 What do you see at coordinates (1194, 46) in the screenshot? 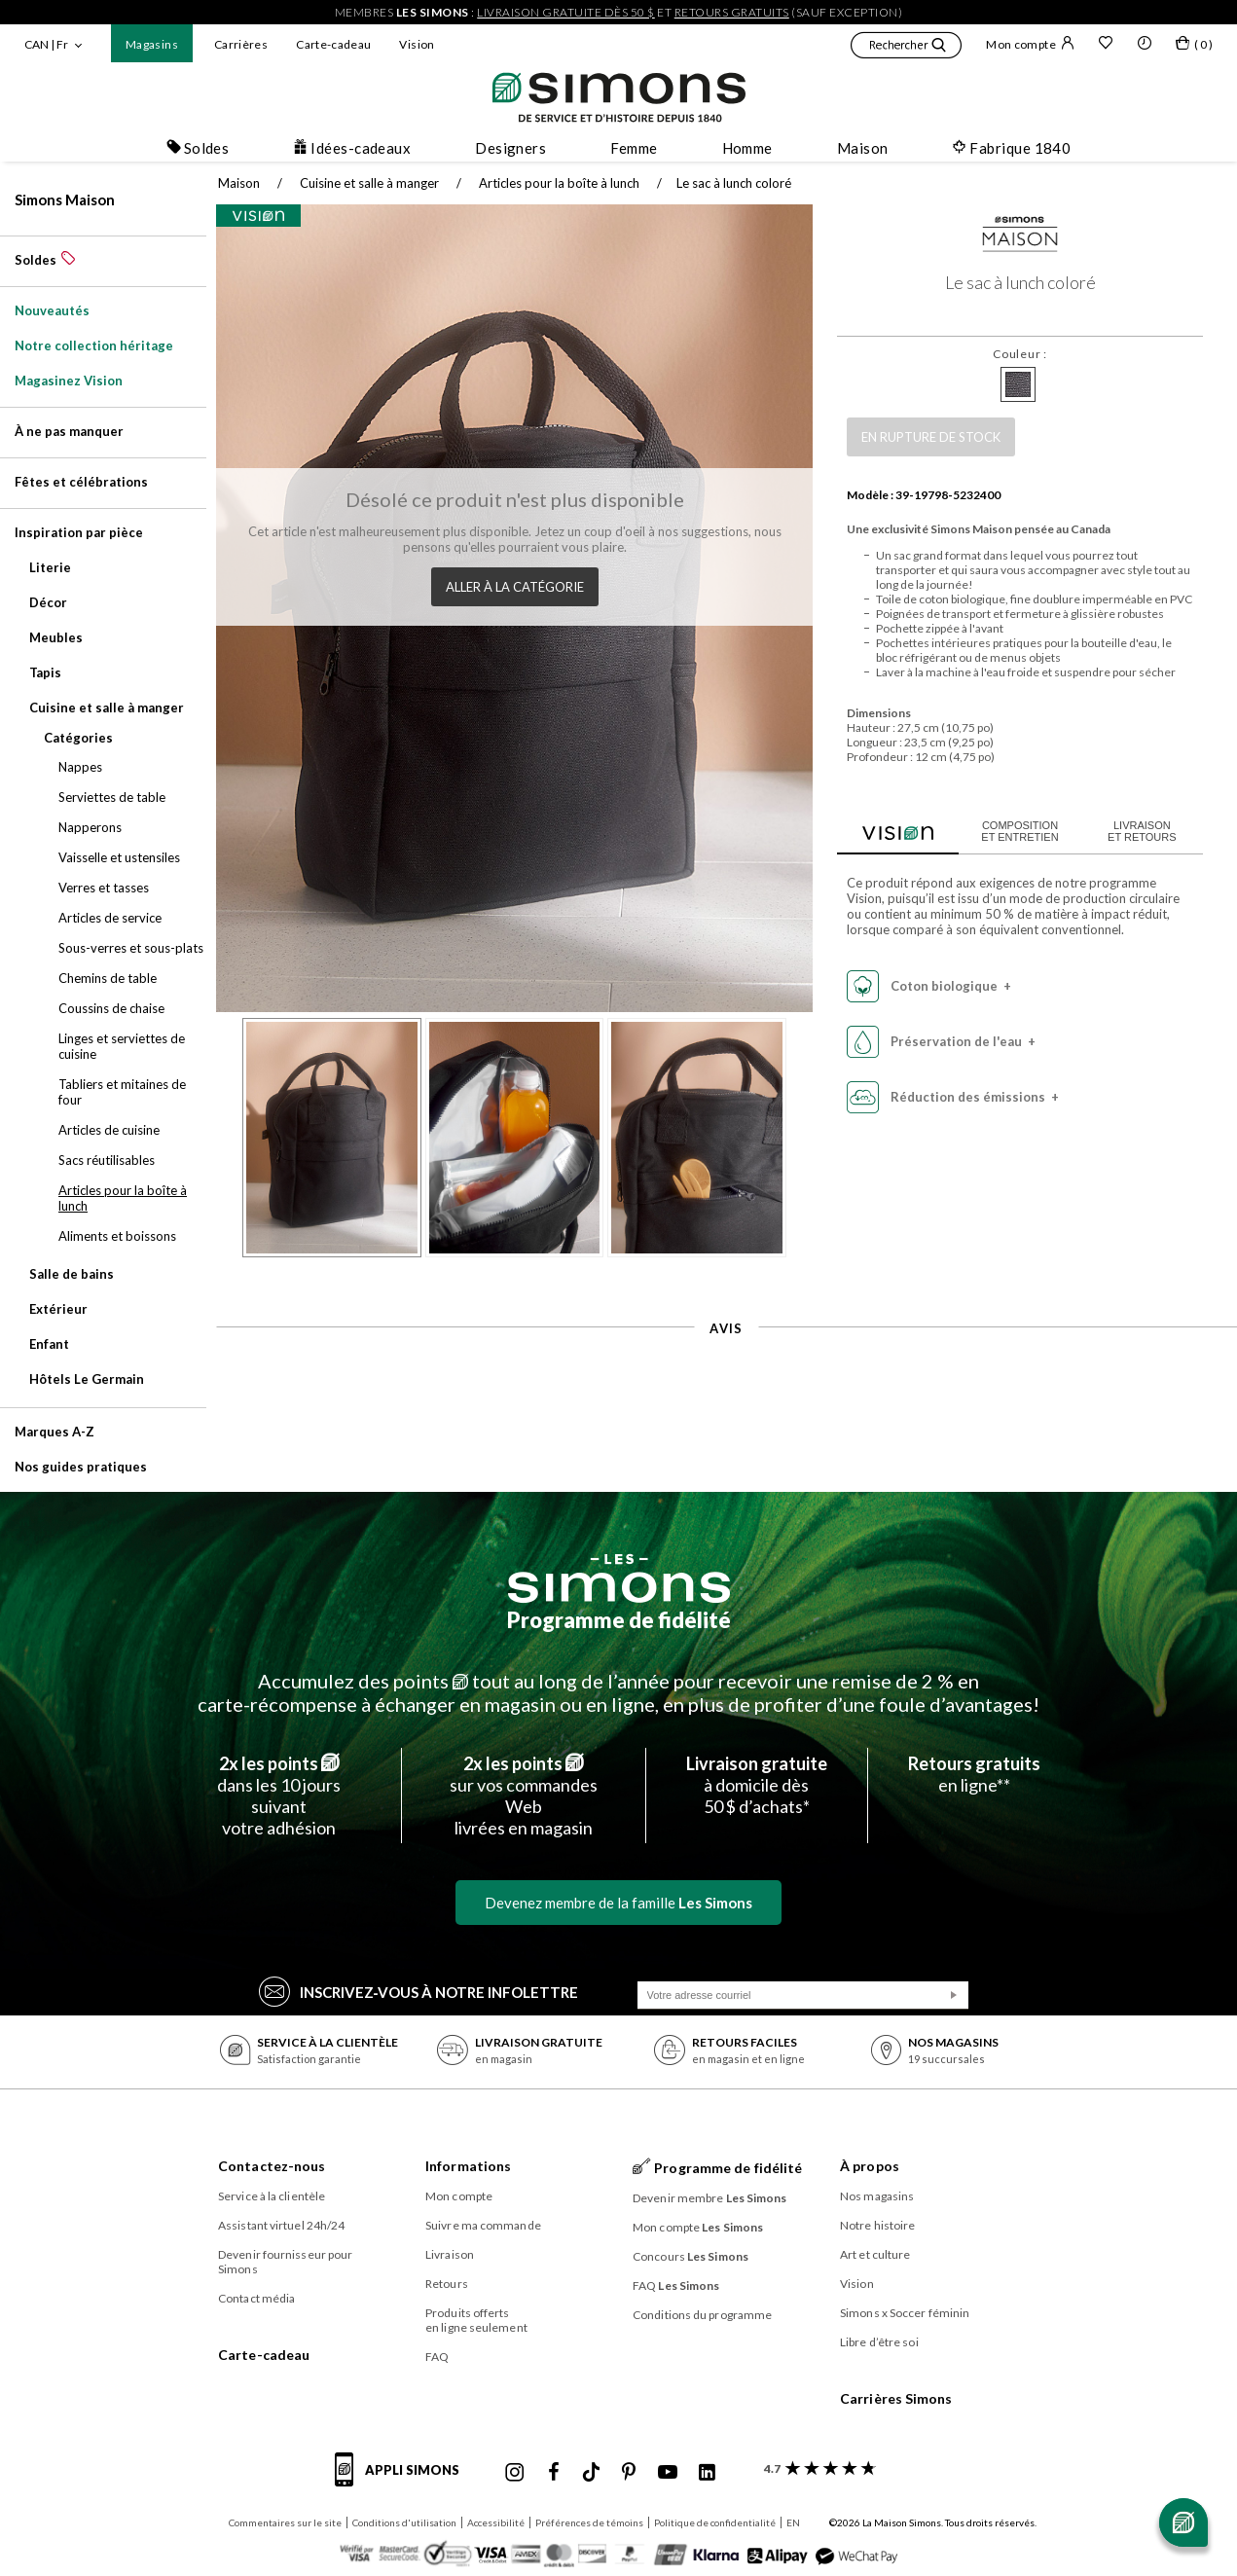
I see `[Mon sac]` at bounding box center [1194, 46].